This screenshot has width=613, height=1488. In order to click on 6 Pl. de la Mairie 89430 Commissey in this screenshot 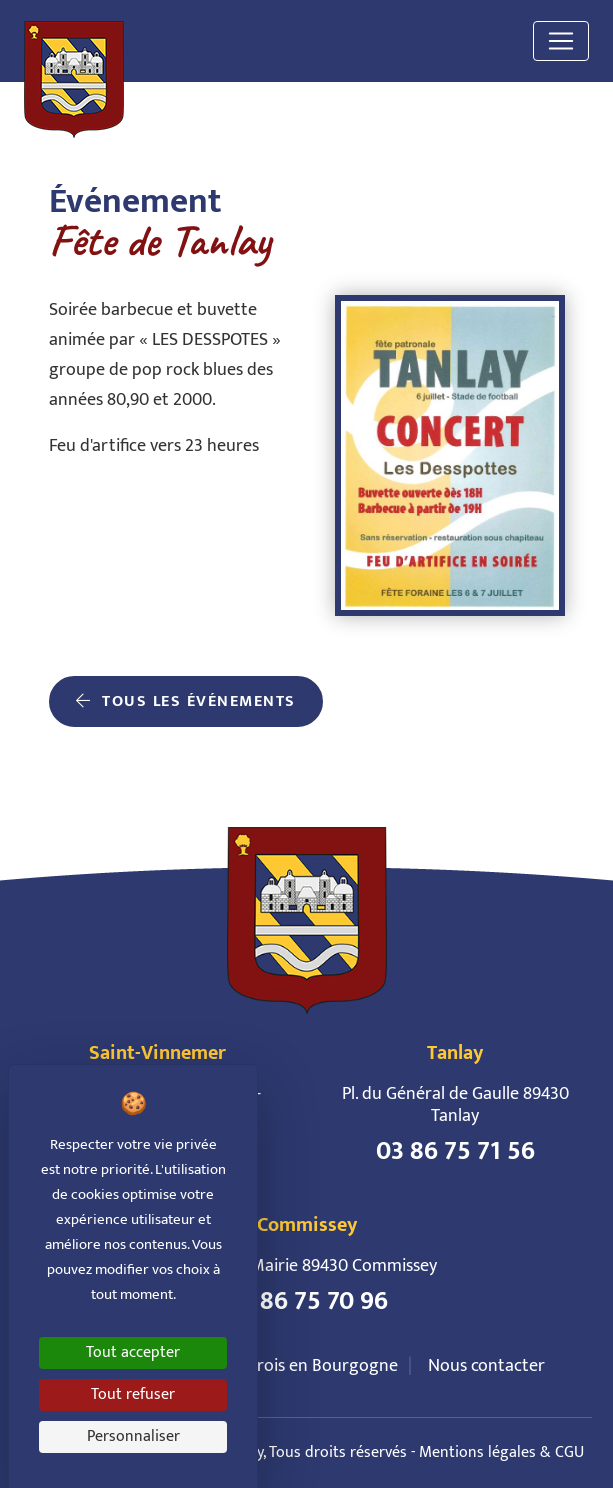, I will do `click(307, 1266)`.